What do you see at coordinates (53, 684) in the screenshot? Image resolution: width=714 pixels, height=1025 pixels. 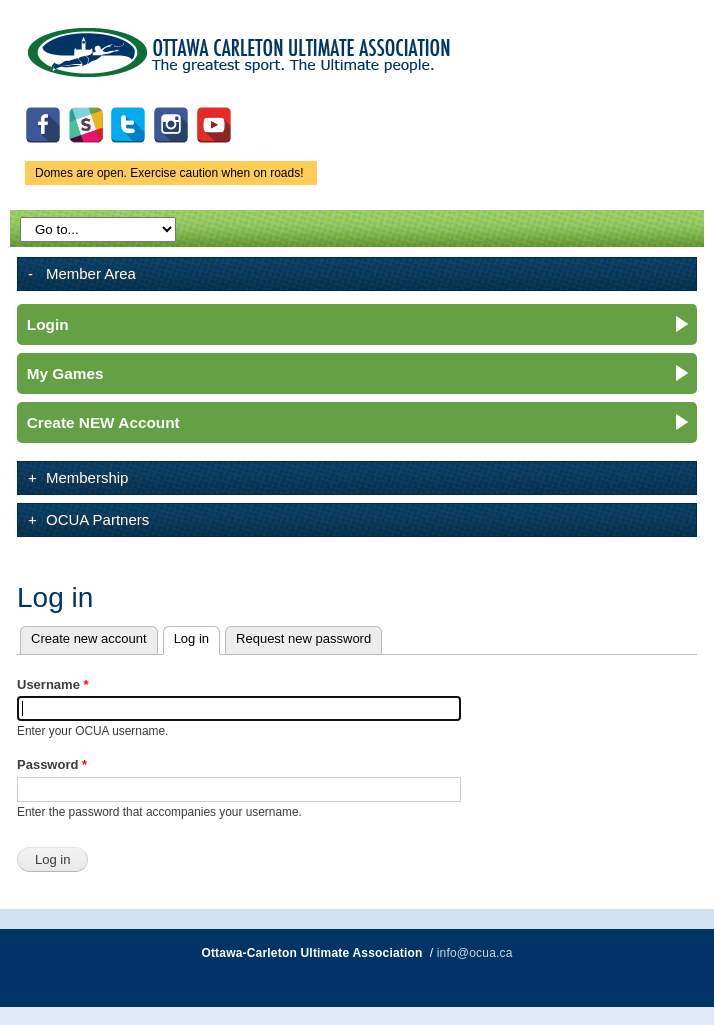 I see `Username` at bounding box center [53, 684].